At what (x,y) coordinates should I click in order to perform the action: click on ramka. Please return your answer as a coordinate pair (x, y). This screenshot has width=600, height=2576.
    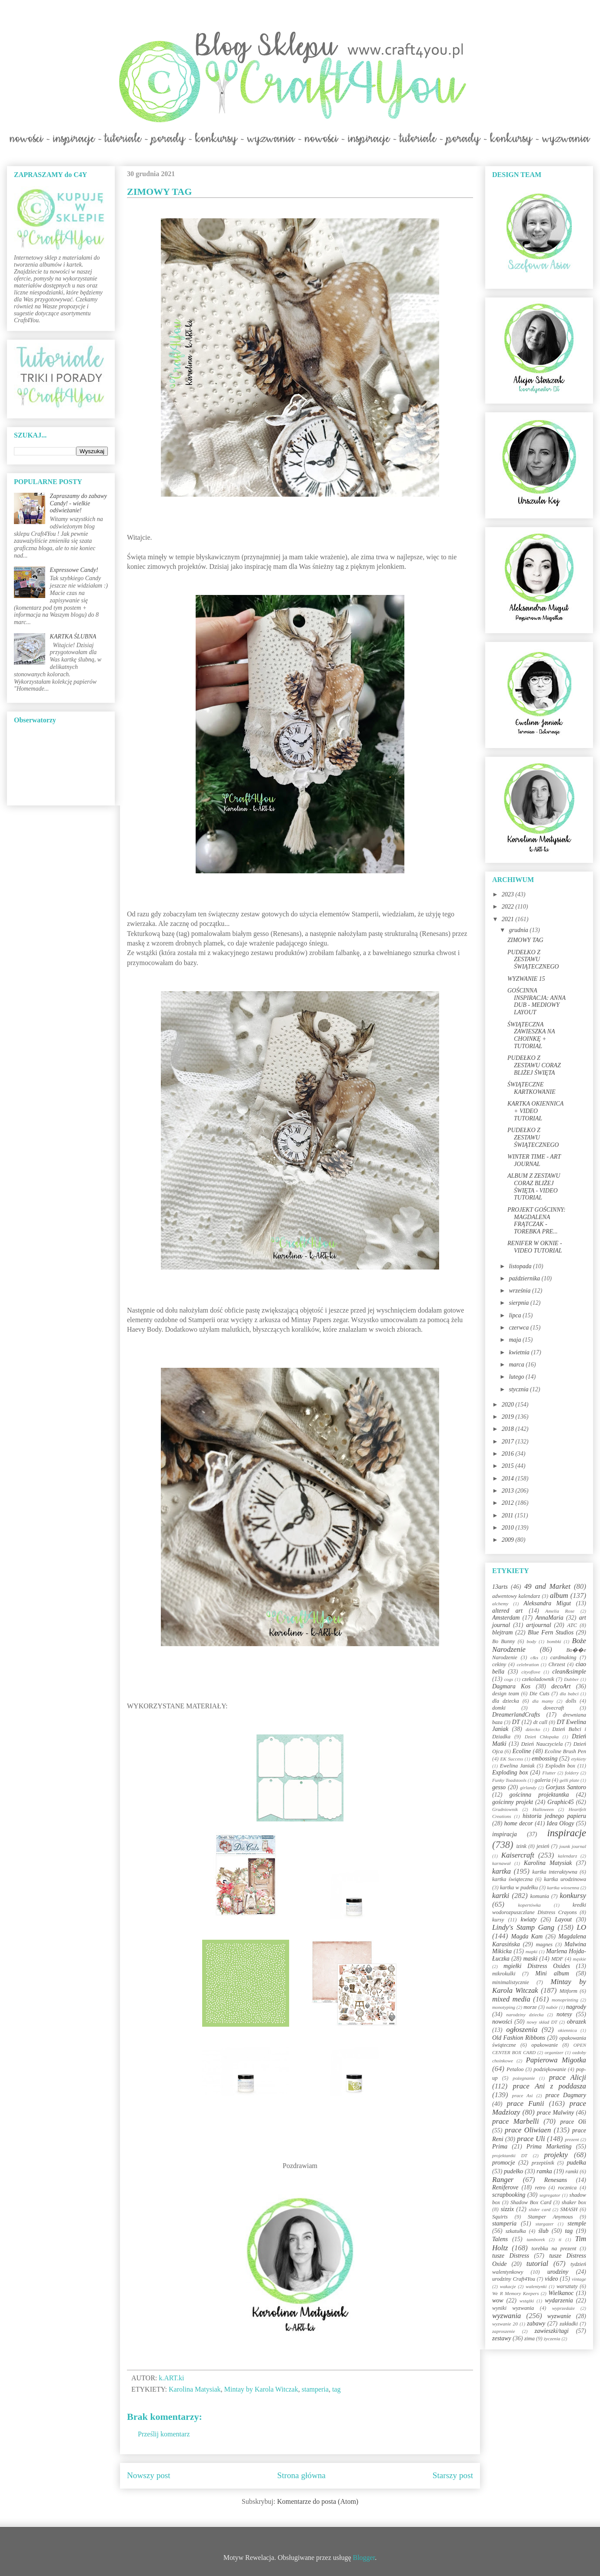
    Looking at the image, I should click on (544, 2171).